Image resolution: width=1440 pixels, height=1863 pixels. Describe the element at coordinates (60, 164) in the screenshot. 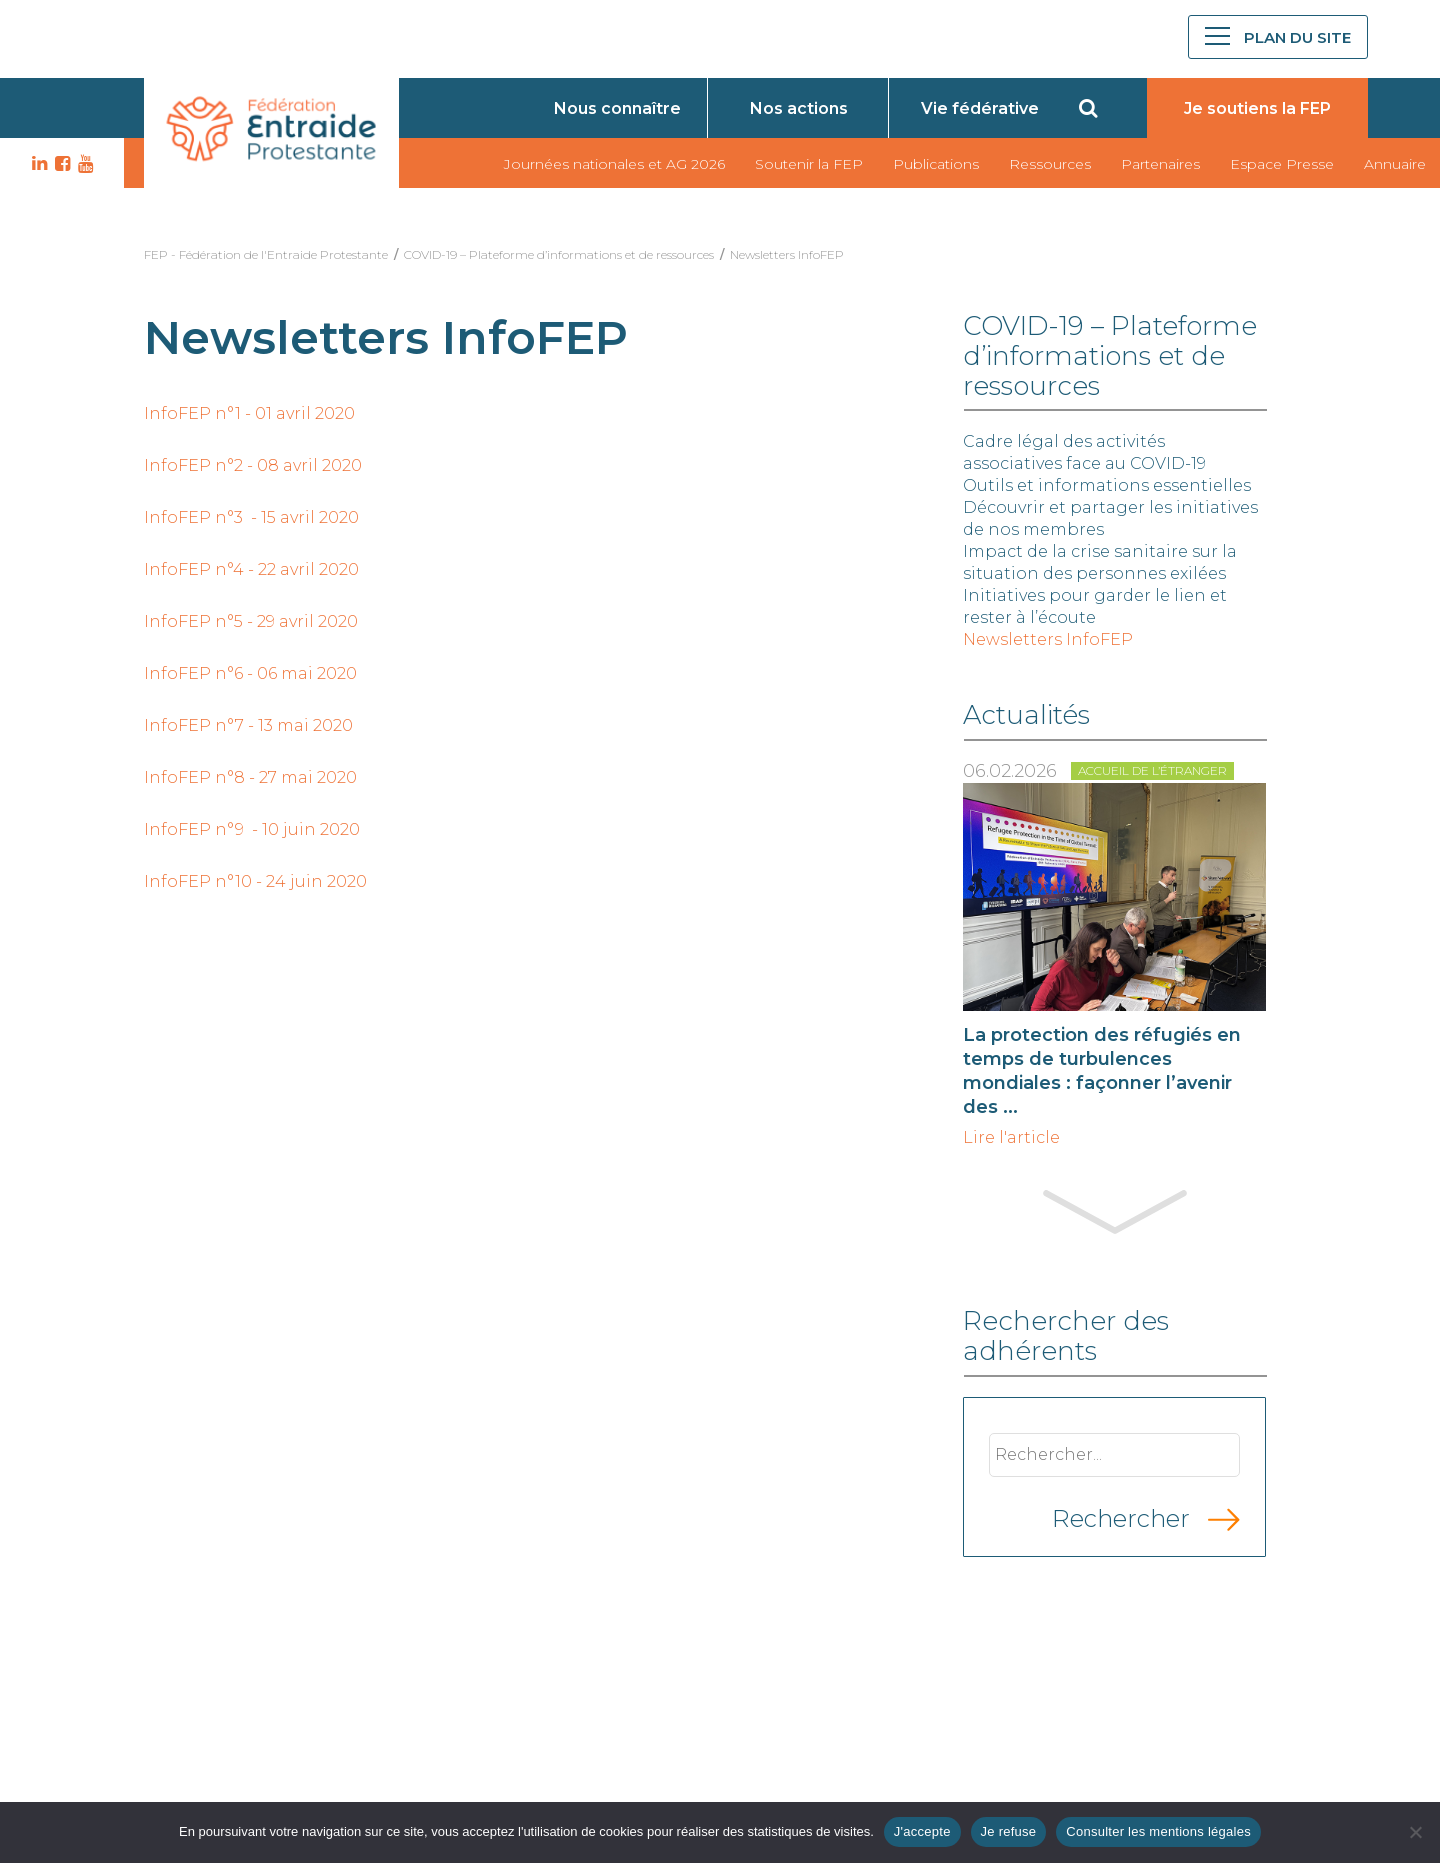

I see `FB` at that location.